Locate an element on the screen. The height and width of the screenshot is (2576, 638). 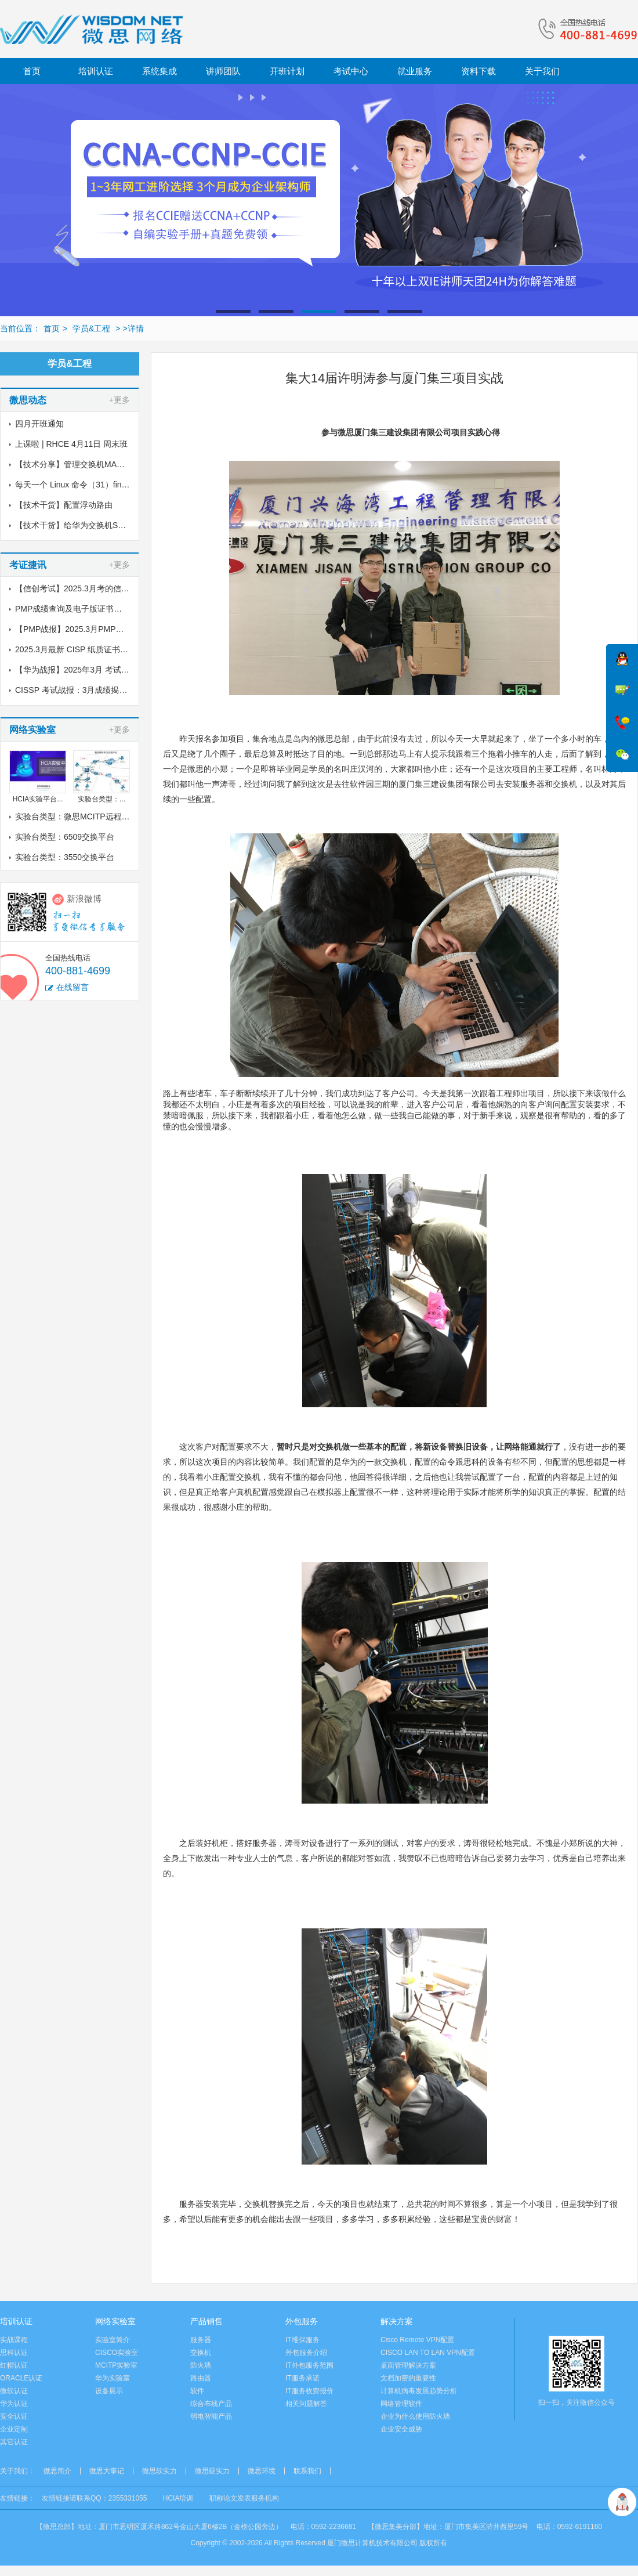
【华为战报】2025年3月 考试战报！ is located at coordinates (80, 669).